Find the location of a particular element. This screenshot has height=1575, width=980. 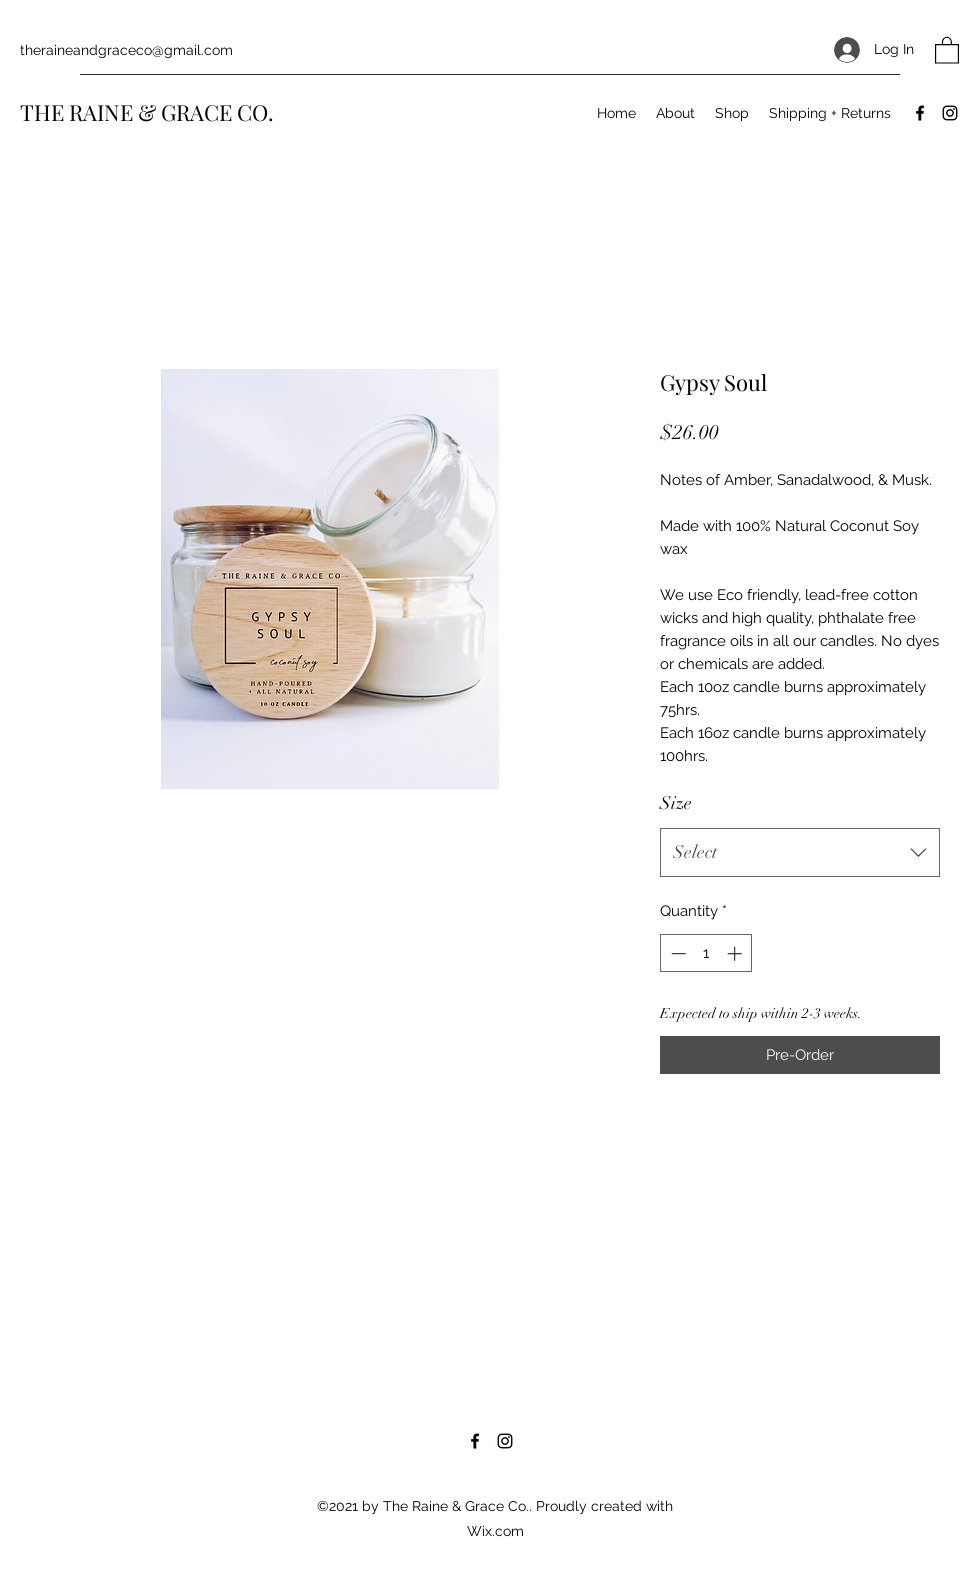

[spinbutton] is located at coordinates (706, 953).